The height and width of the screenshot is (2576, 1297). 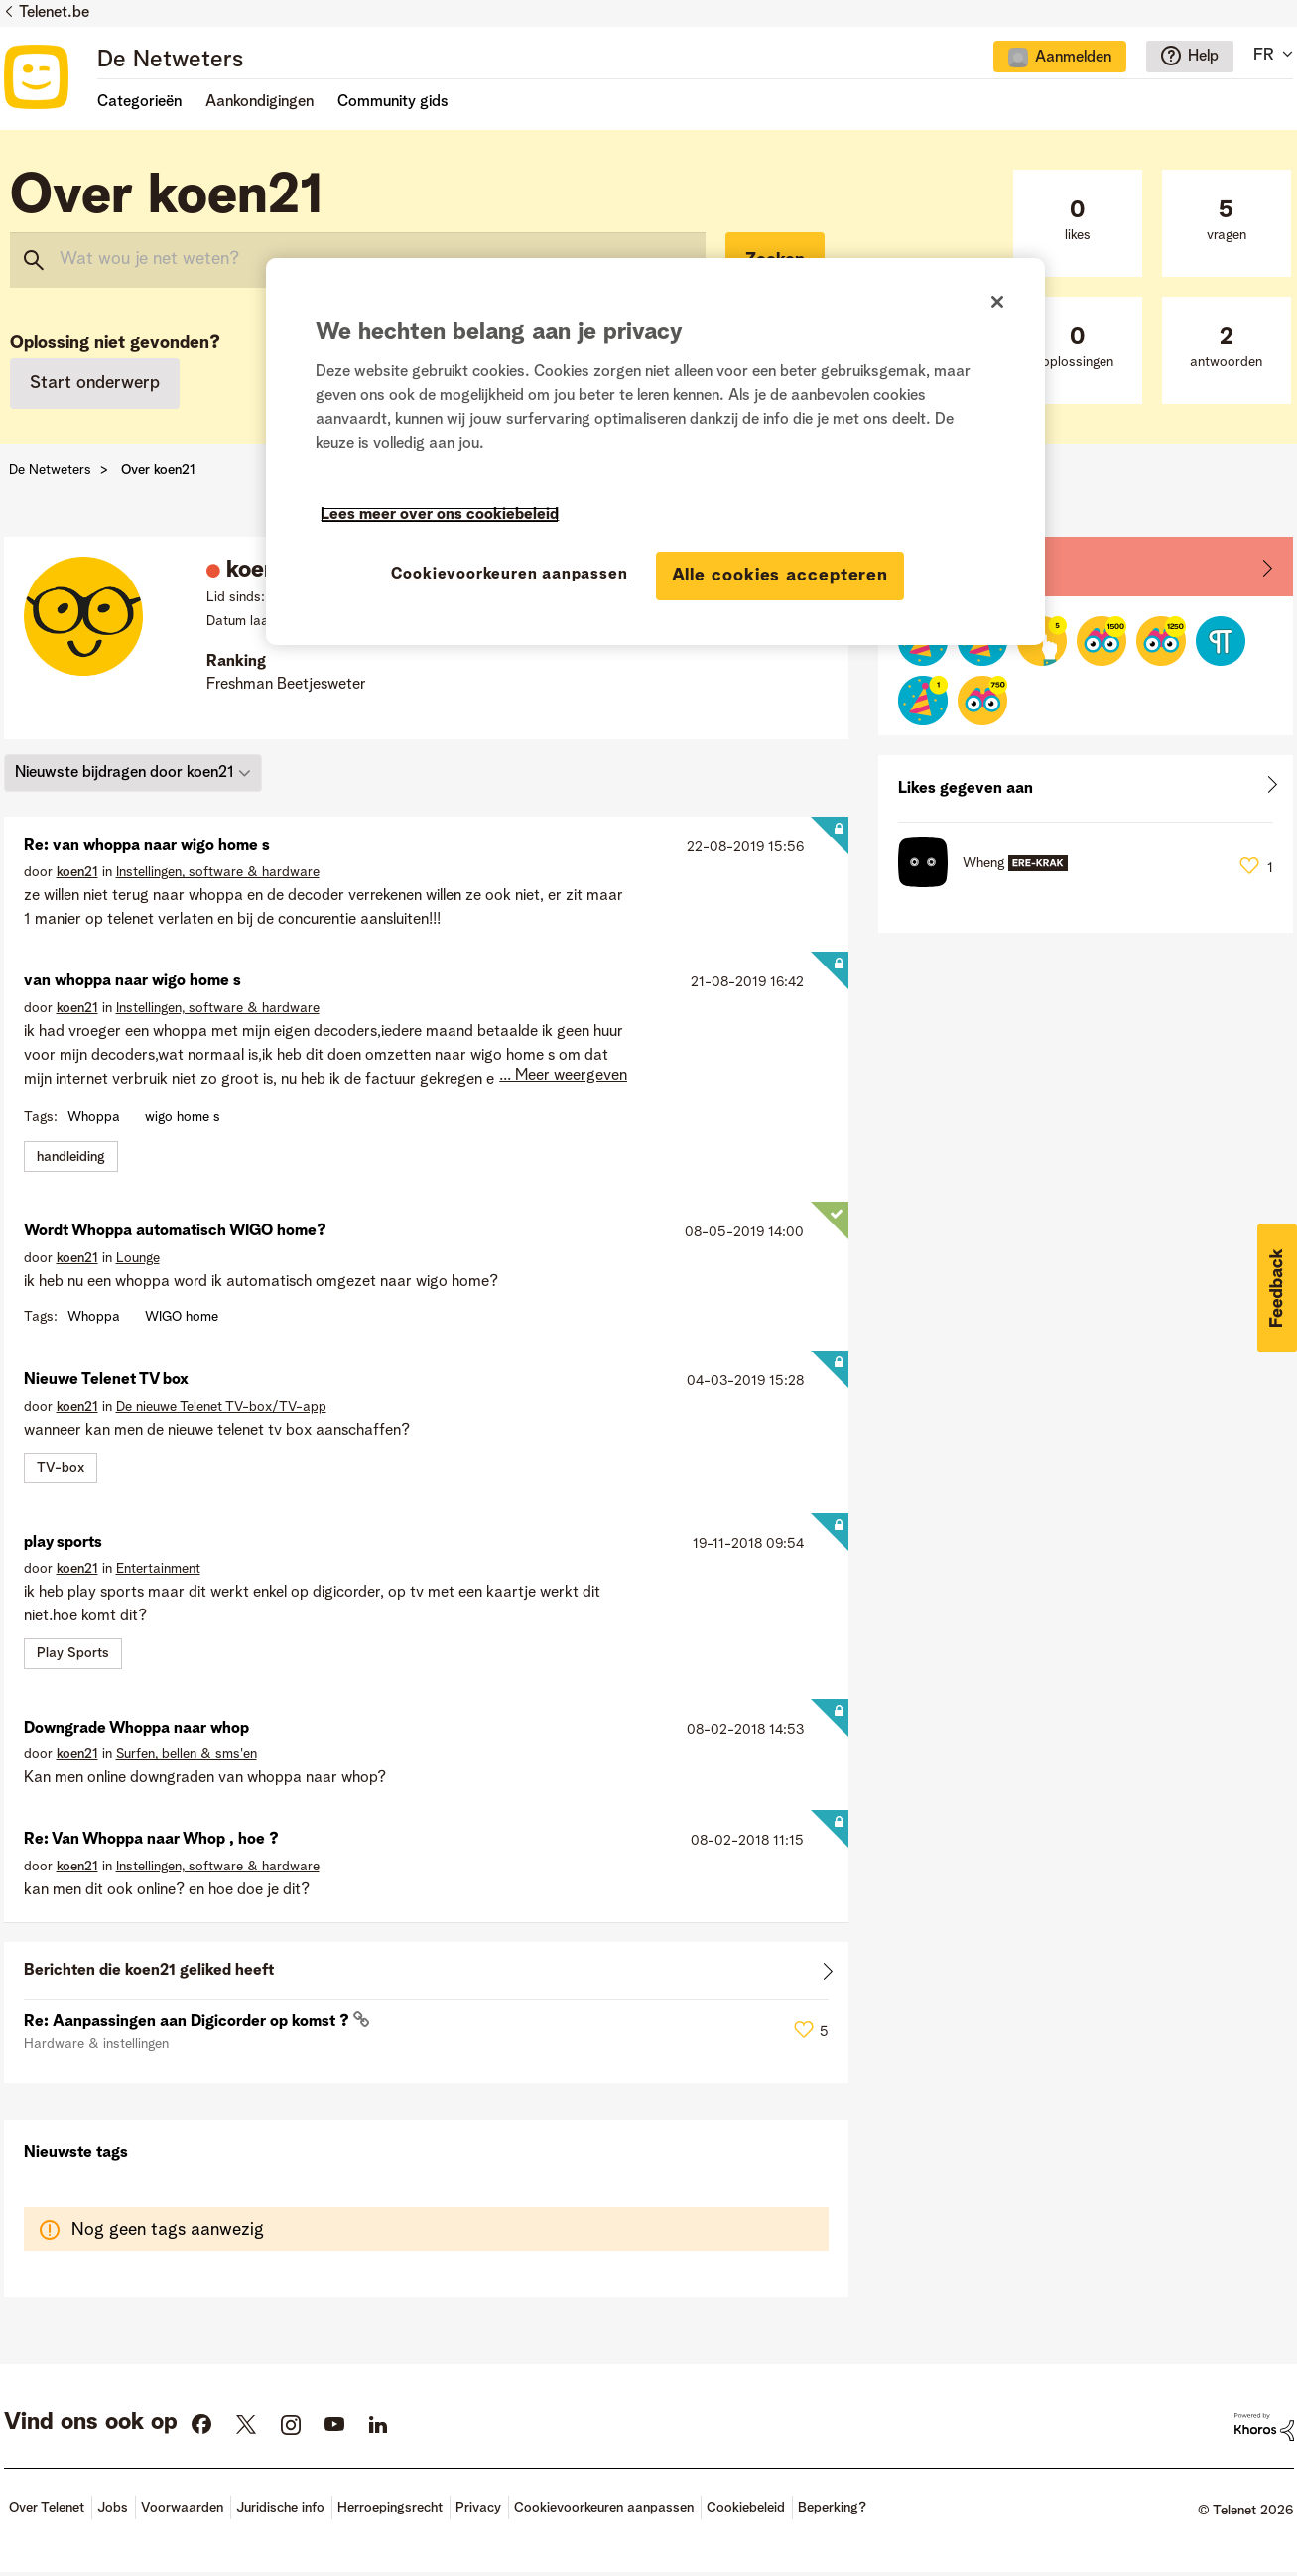 I want to click on Surfen, bellen & sms'en, so click(x=186, y=1754).